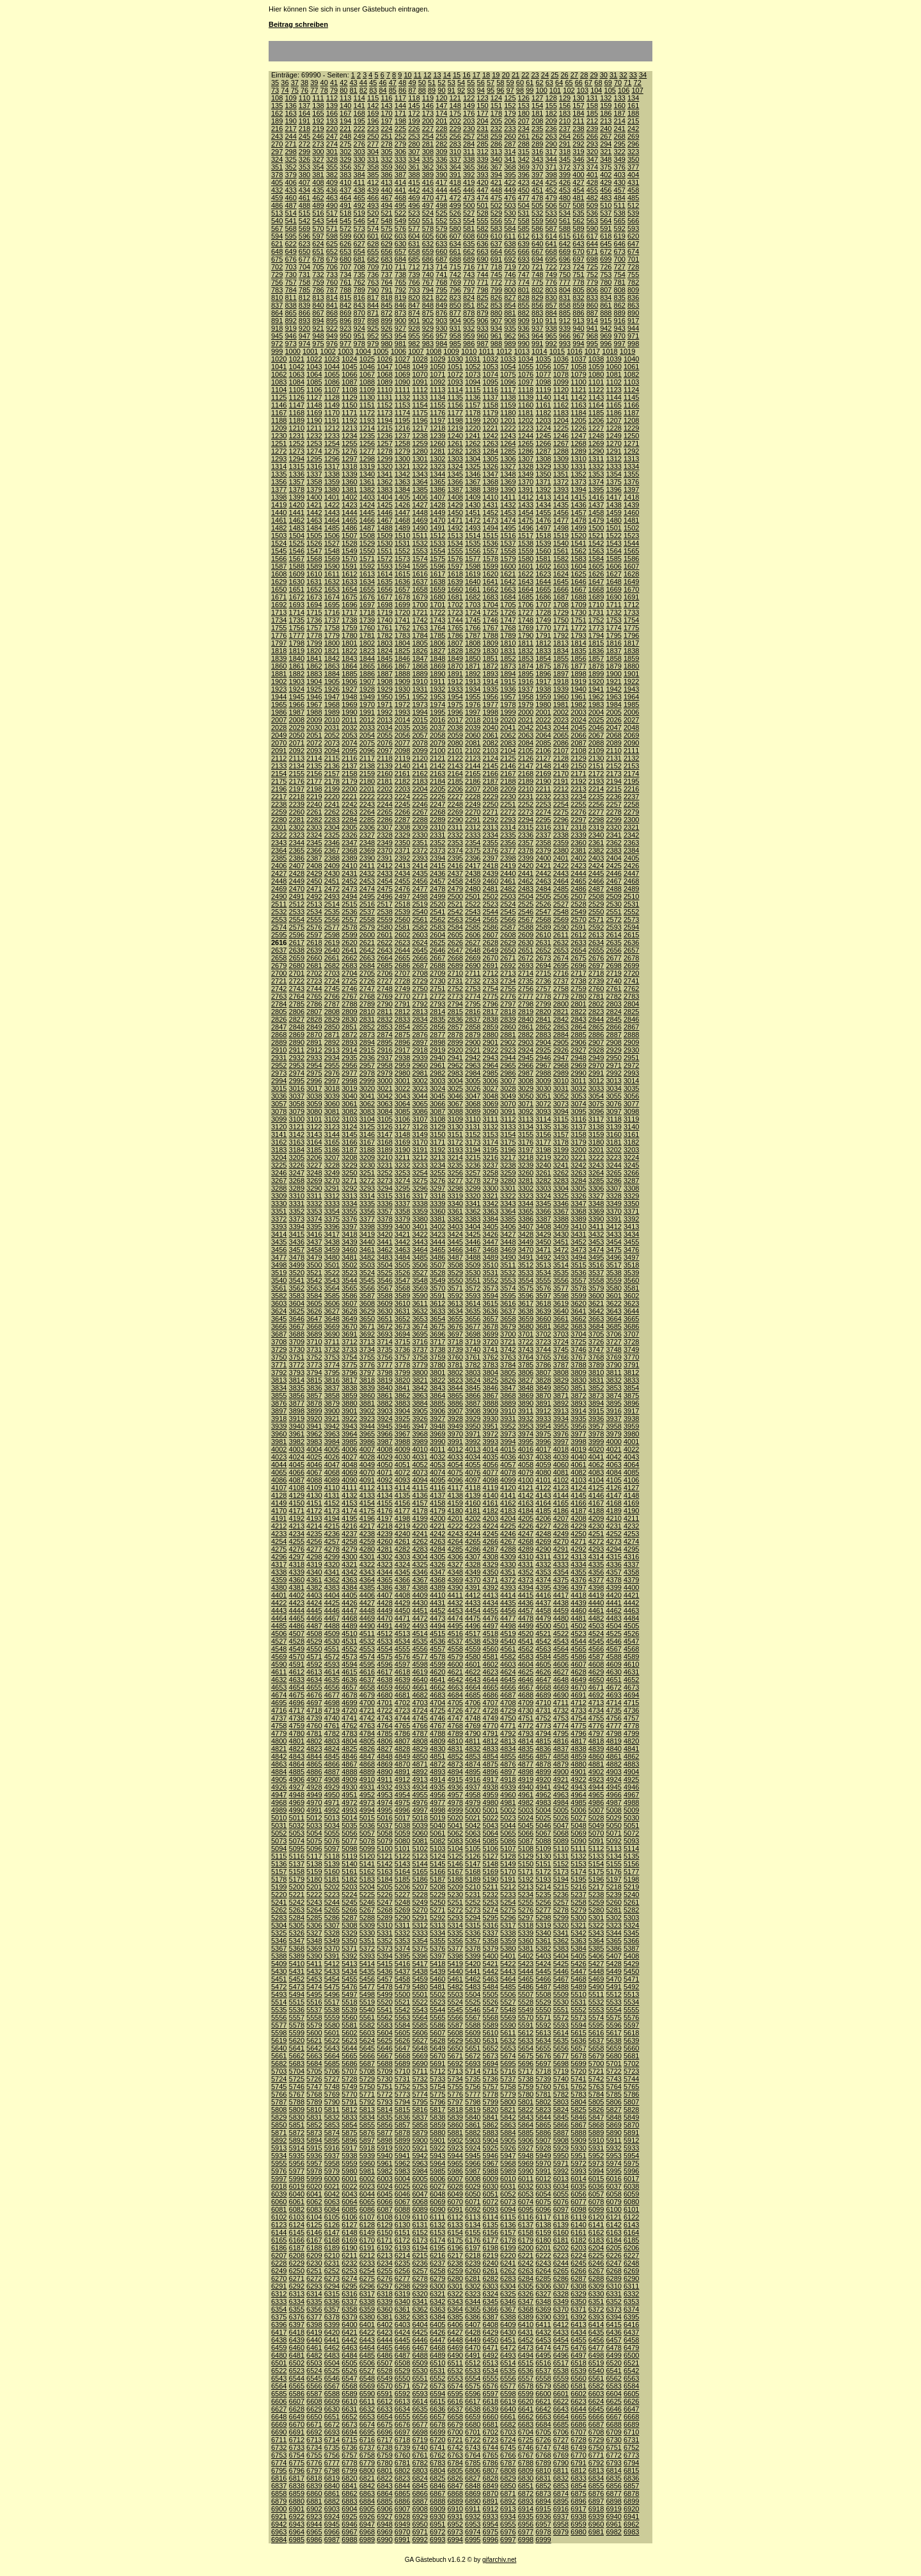  I want to click on 35, so click(275, 82).